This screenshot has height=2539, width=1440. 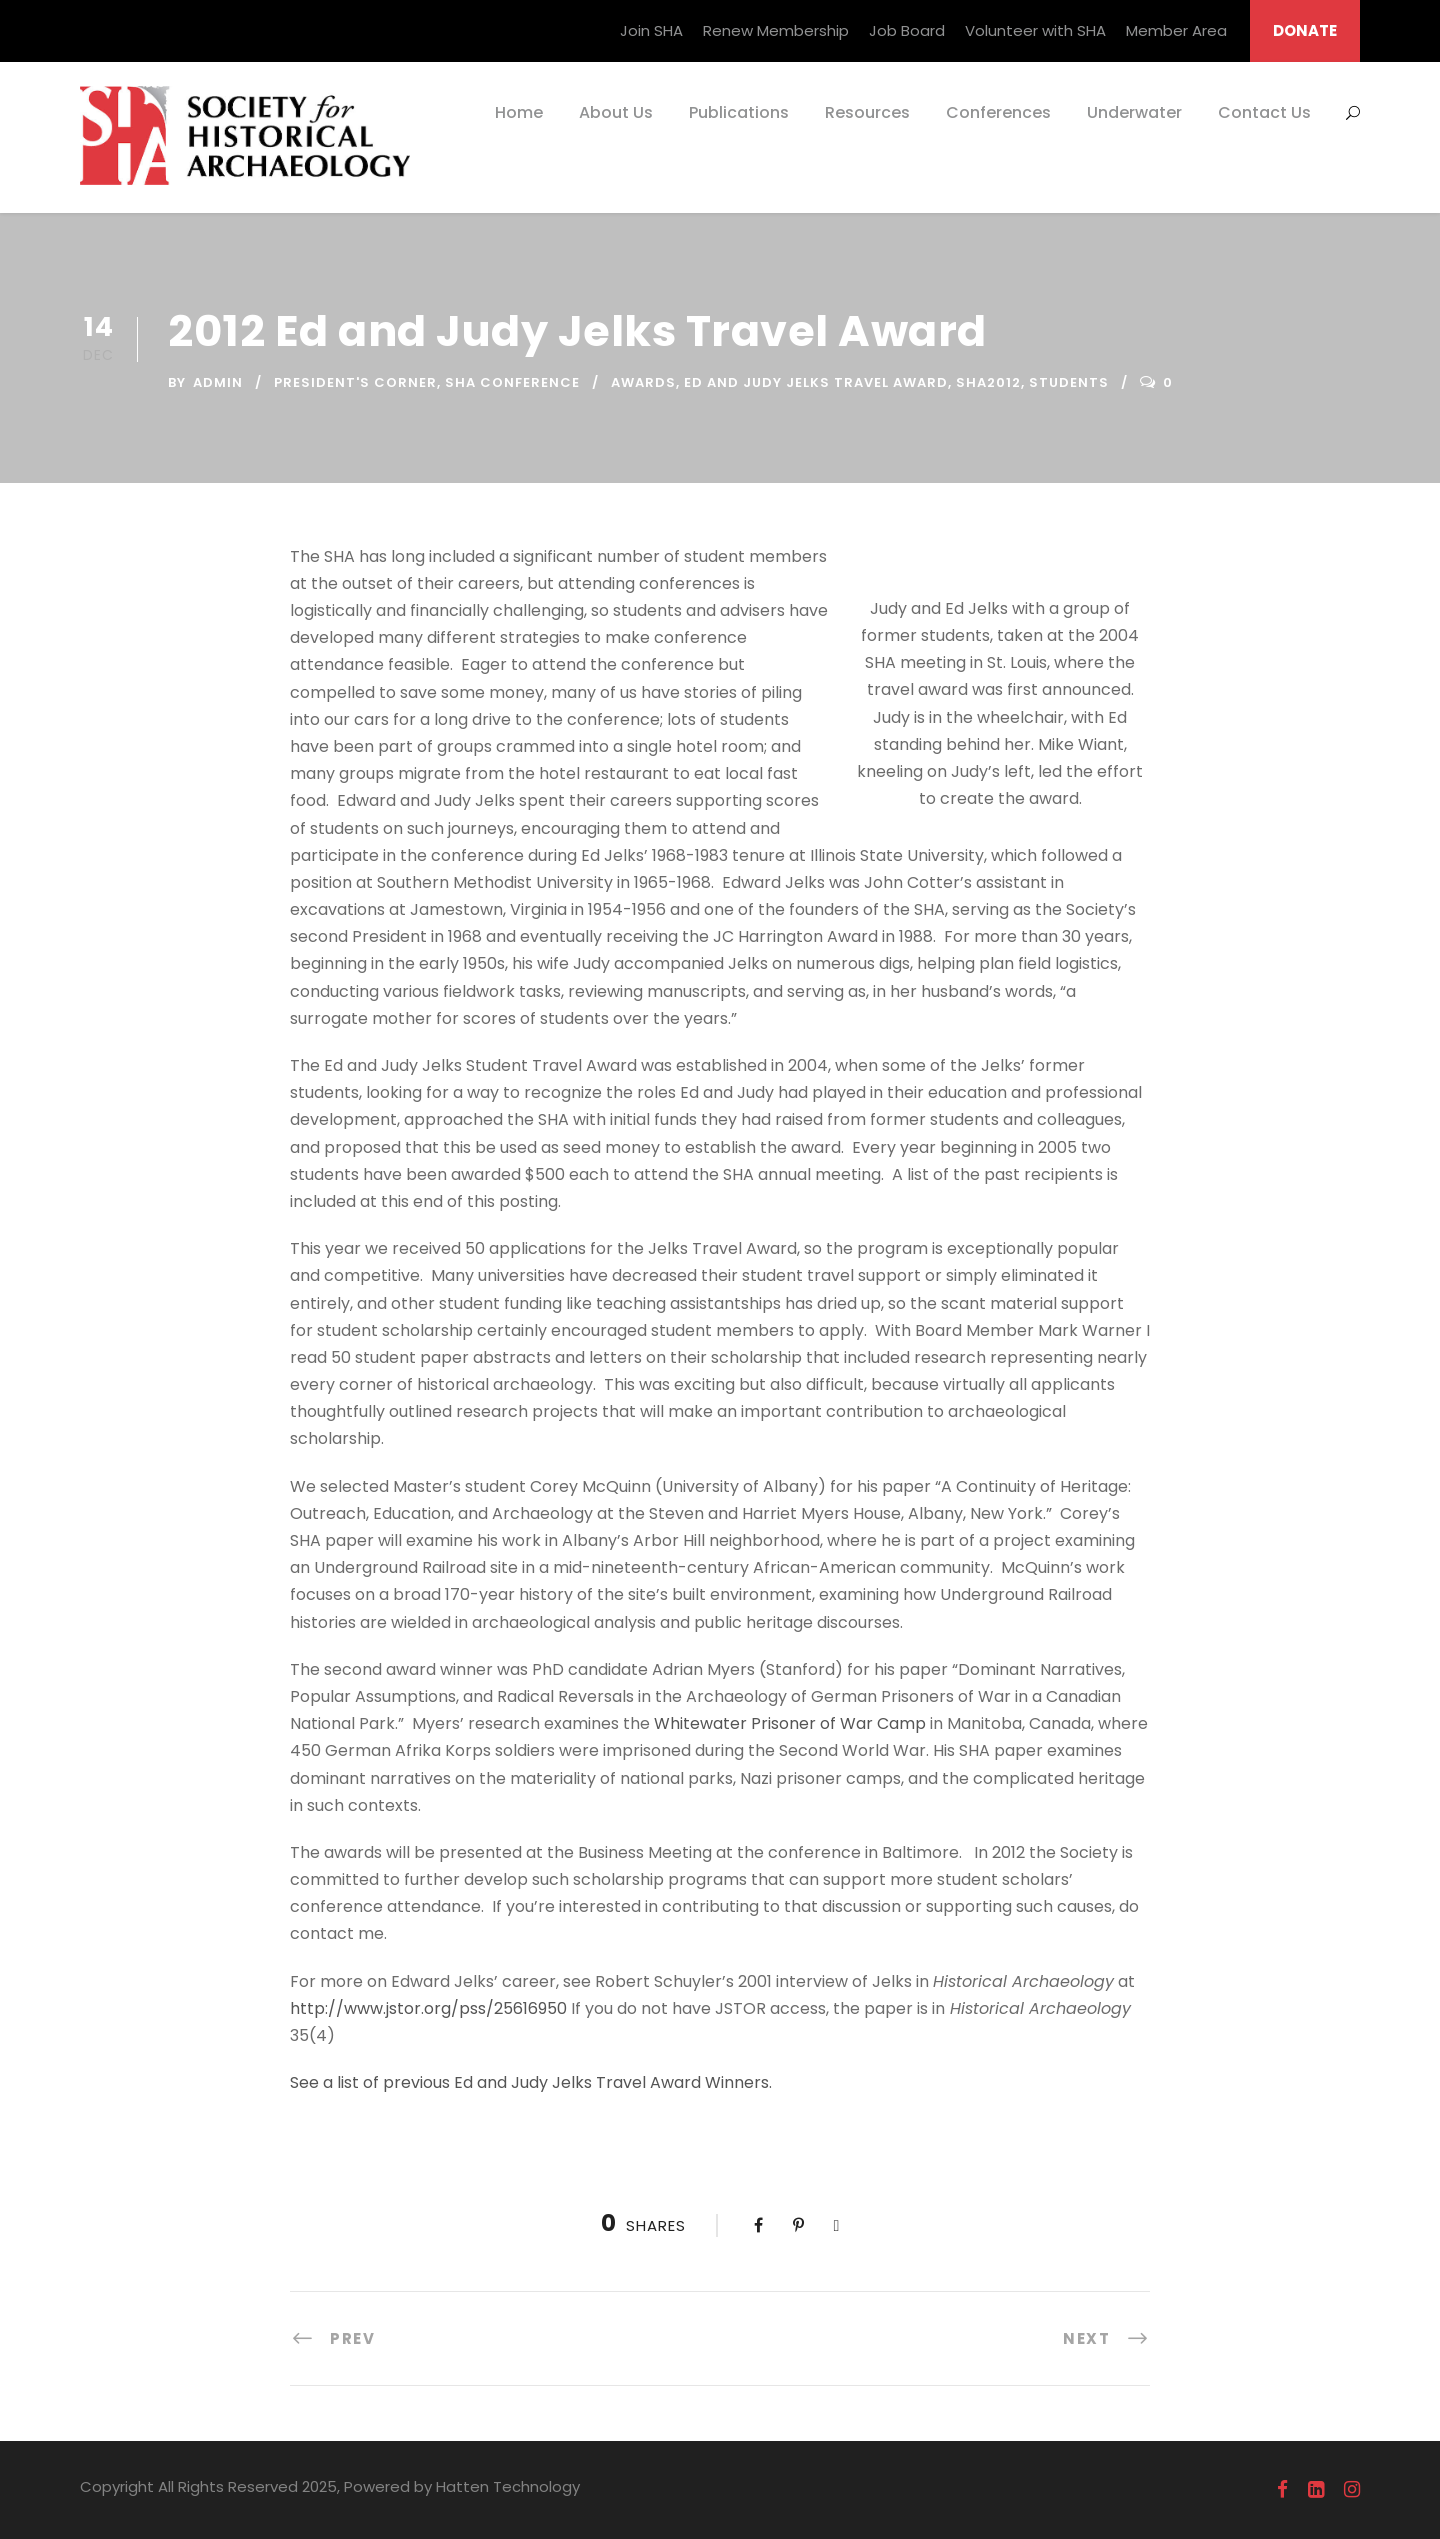 I want to click on http://www.jstor.org/pss/25616950, so click(x=428, y=2008).